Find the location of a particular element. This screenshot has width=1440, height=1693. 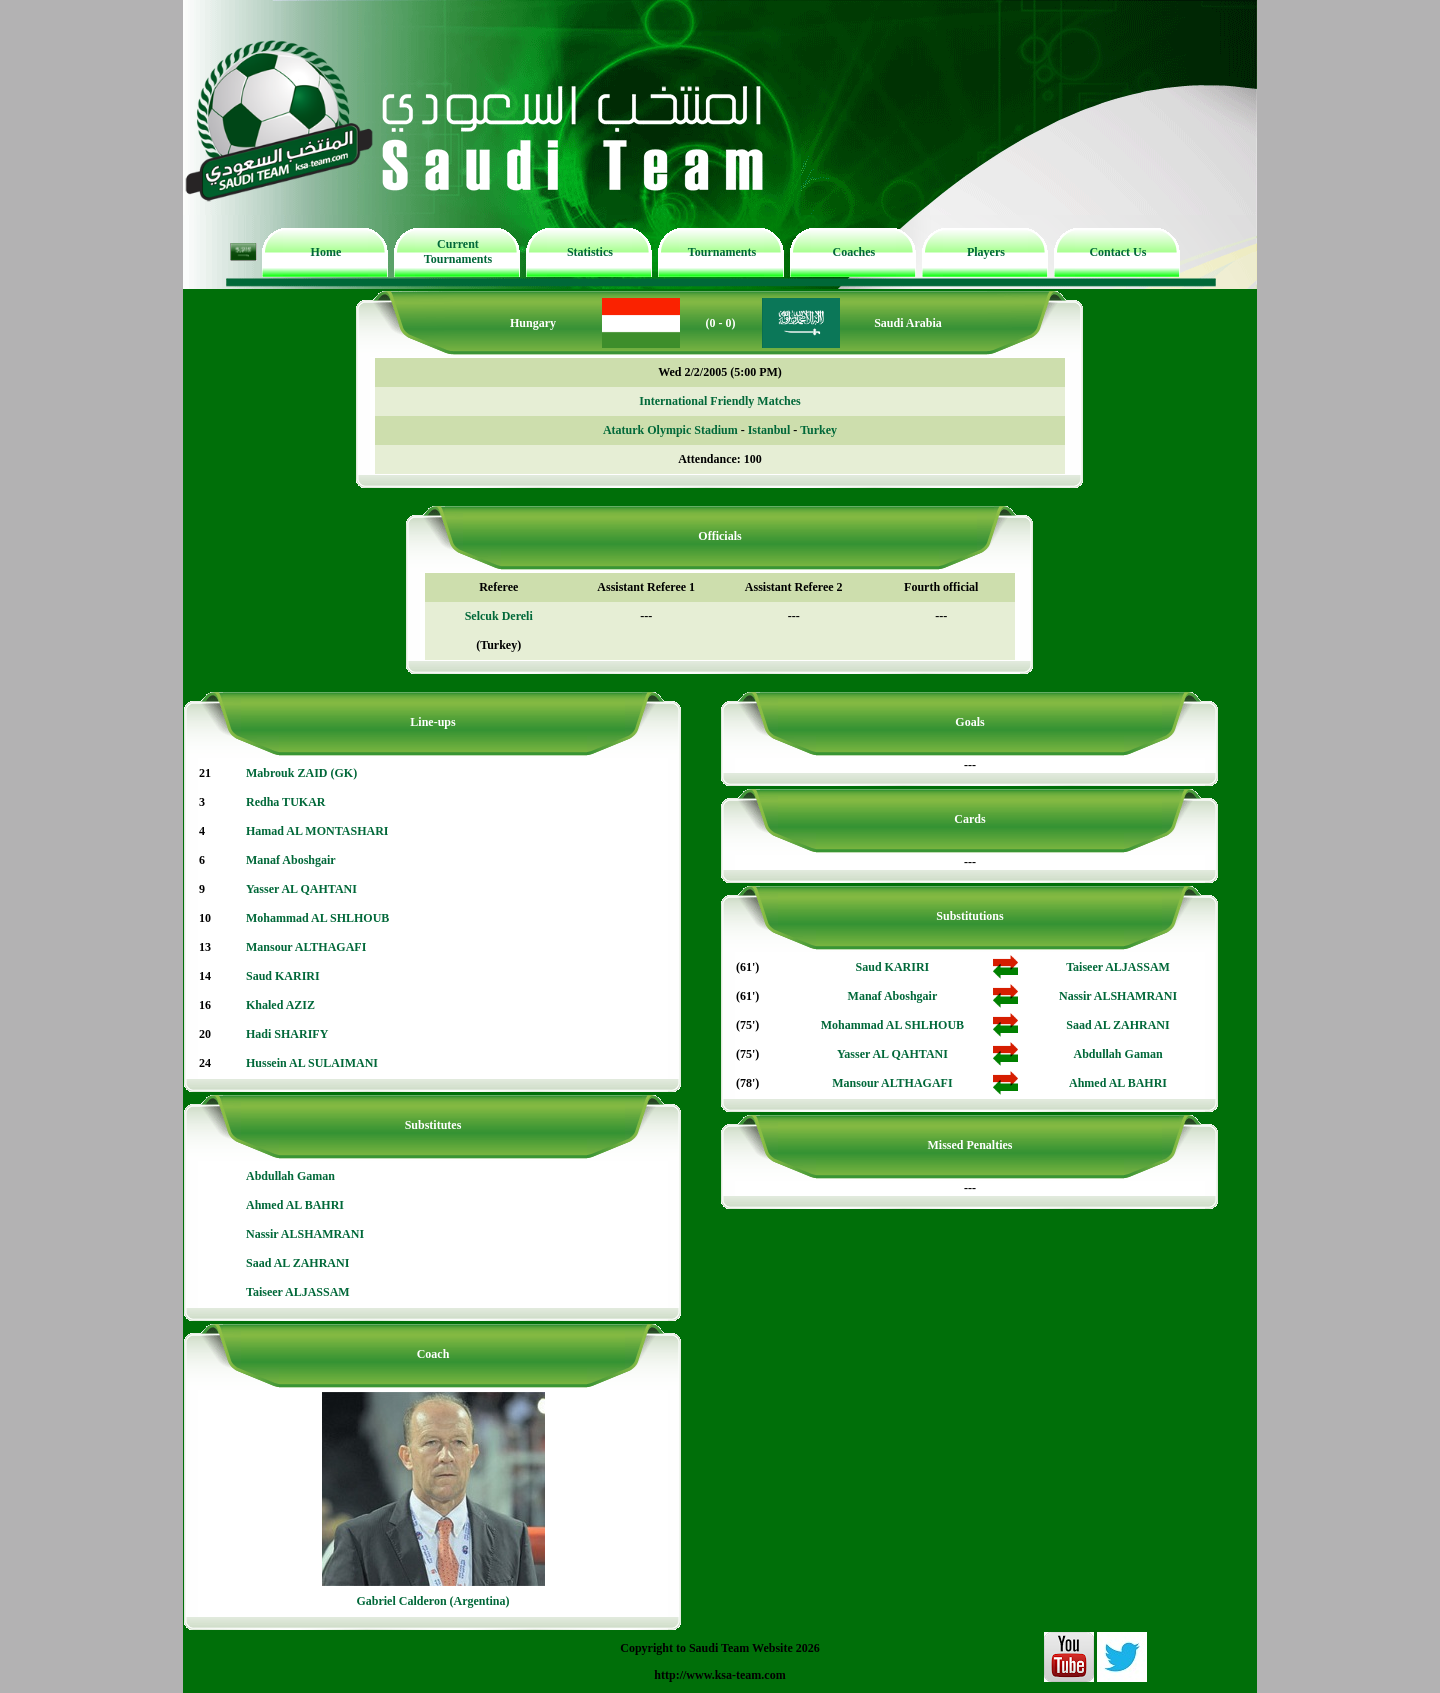

Manaf Aboshgair is located at coordinates (291, 860).